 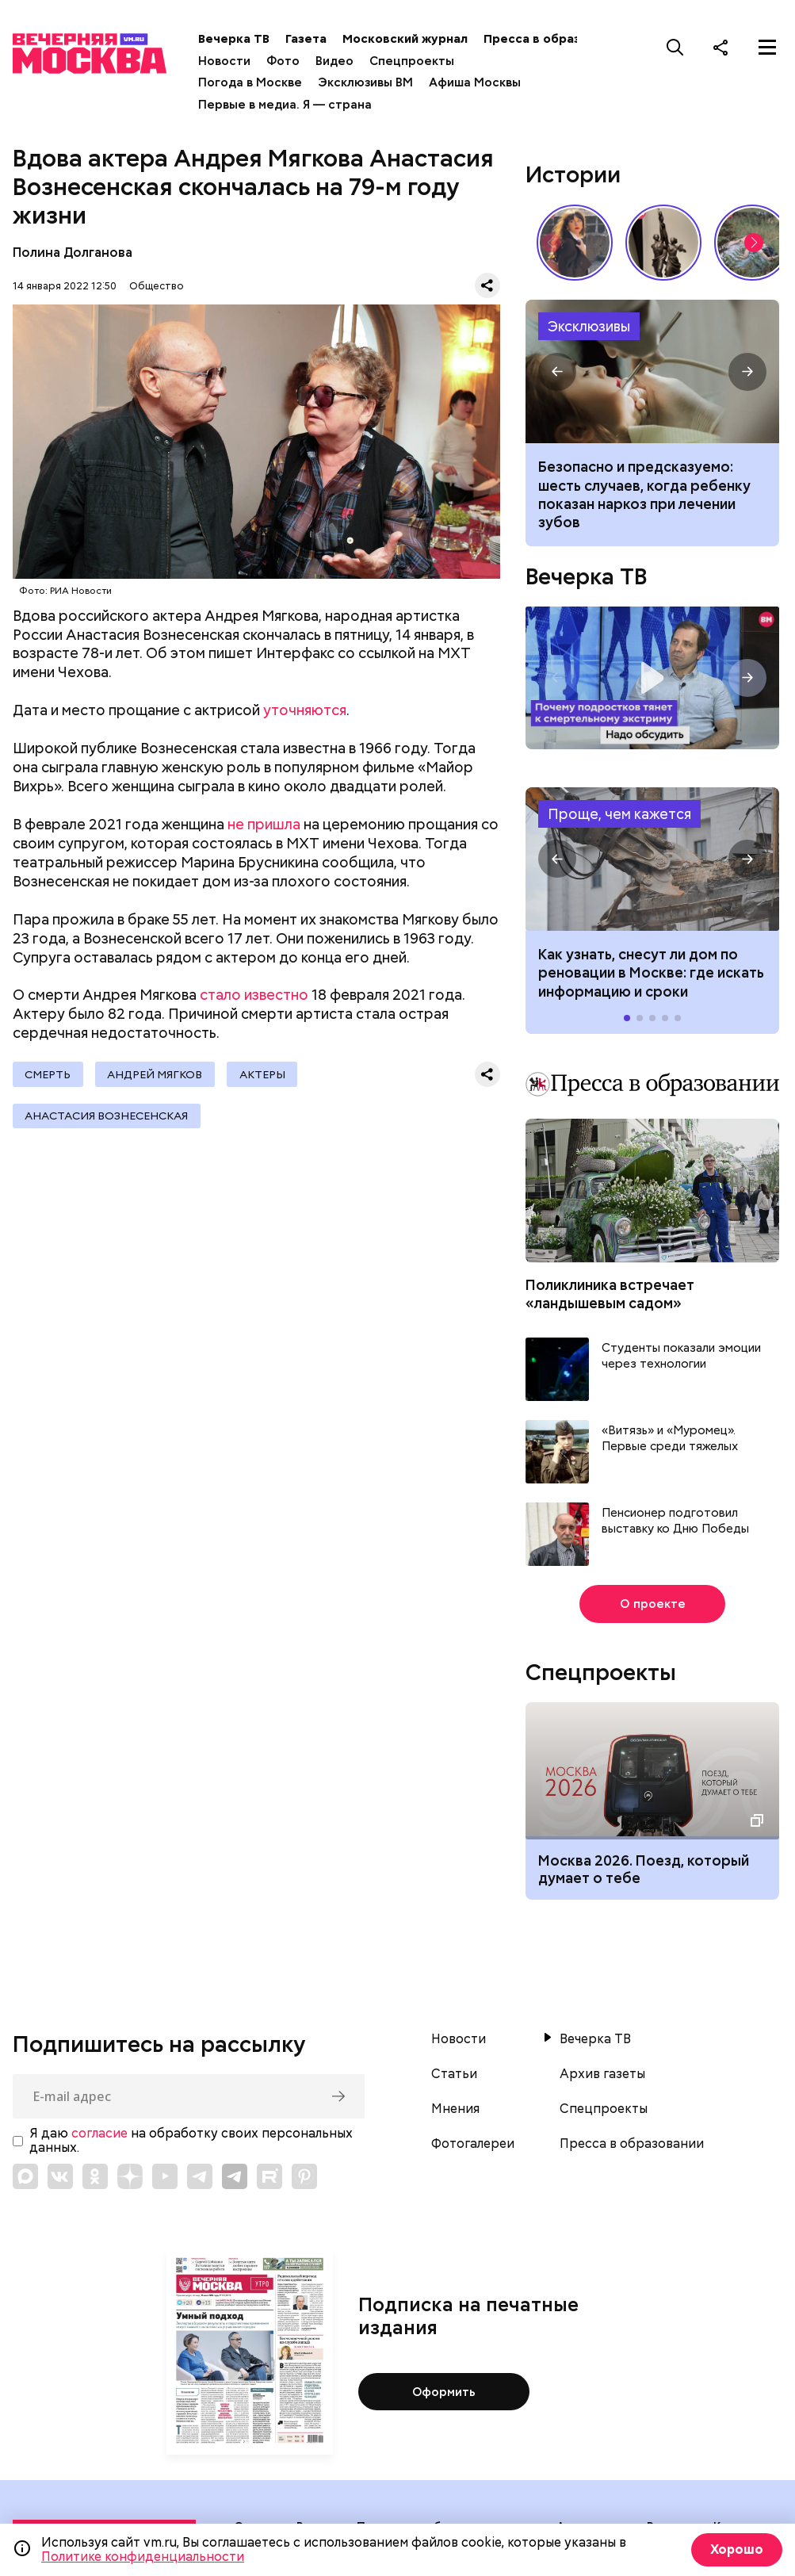 What do you see at coordinates (675, 47) in the screenshot?
I see `[Поиск]` at bounding box center [675, 47].